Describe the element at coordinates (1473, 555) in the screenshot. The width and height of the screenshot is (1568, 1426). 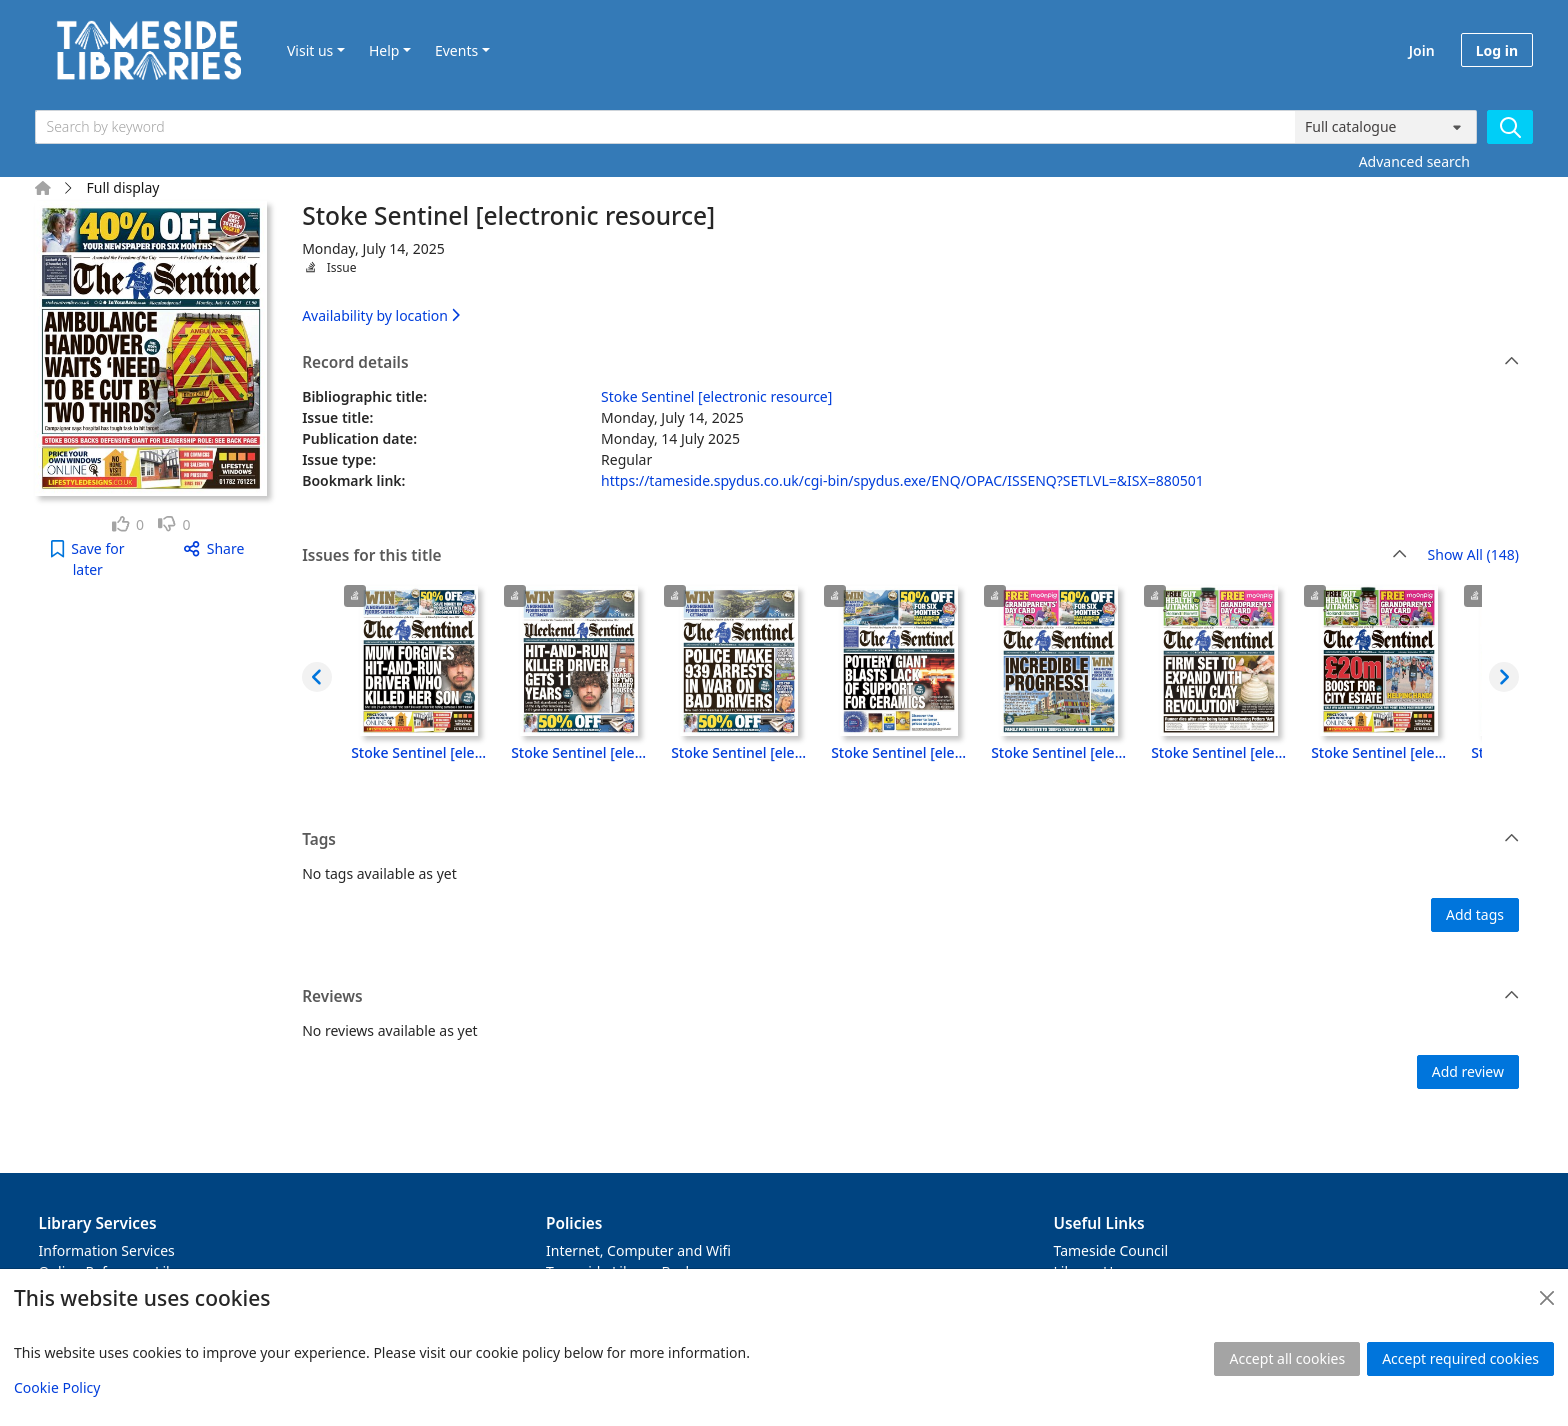
I see `Show All` at that location.